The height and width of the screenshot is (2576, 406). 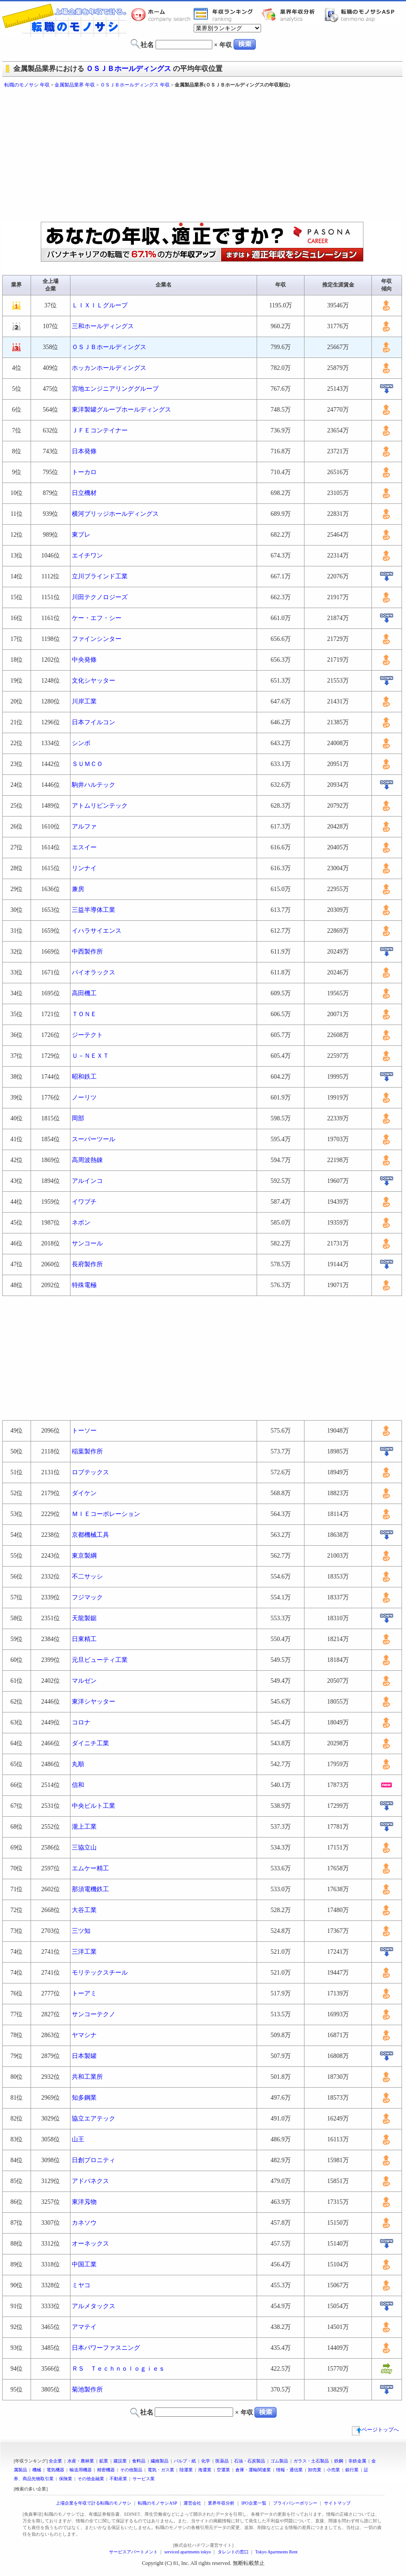 What do you see at coordinates (84, 1993) in the screenshot?
I see `トーアミ` at bounding box center [84, 1993].